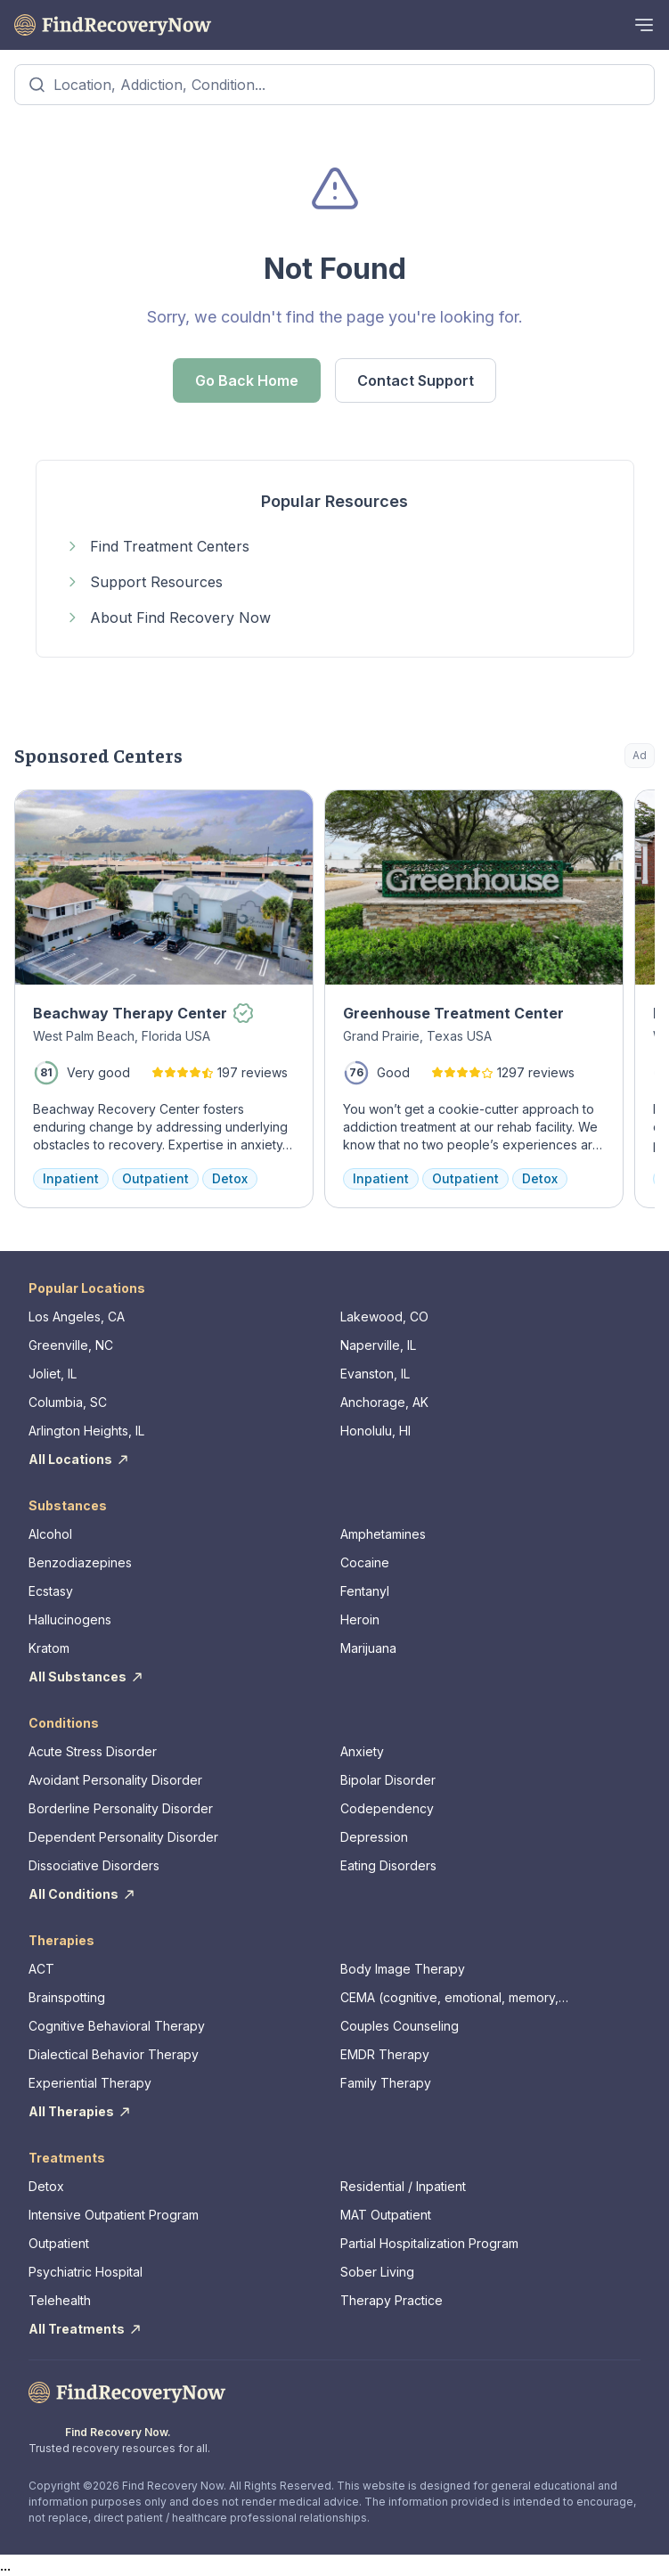 This screenshot has width=669, height=2576. What do you see at coordinates (41, 1968) in the screenshot?
I see `ACT` at bounding box center [41, 1968].